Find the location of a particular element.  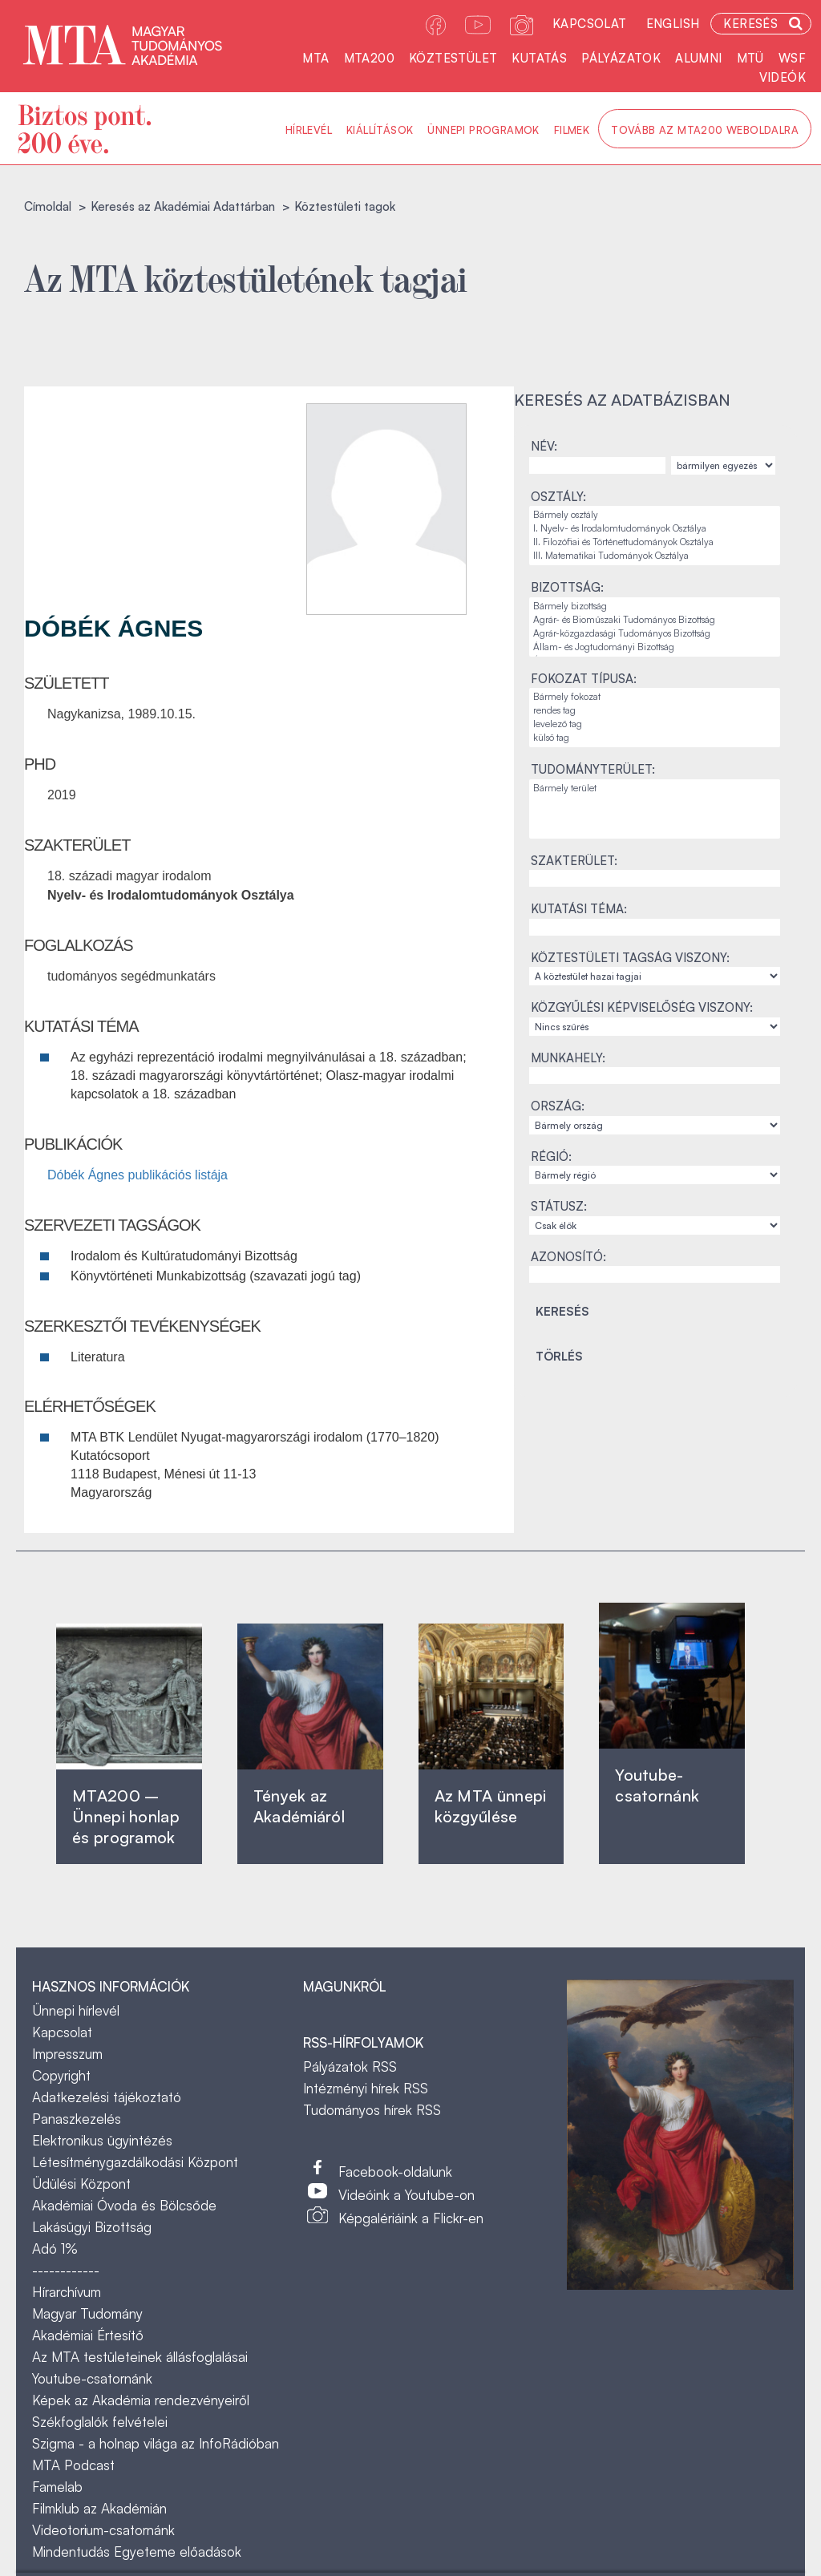

Keresés az Akadémiai Adattárban is located at coordinates (183, 206).